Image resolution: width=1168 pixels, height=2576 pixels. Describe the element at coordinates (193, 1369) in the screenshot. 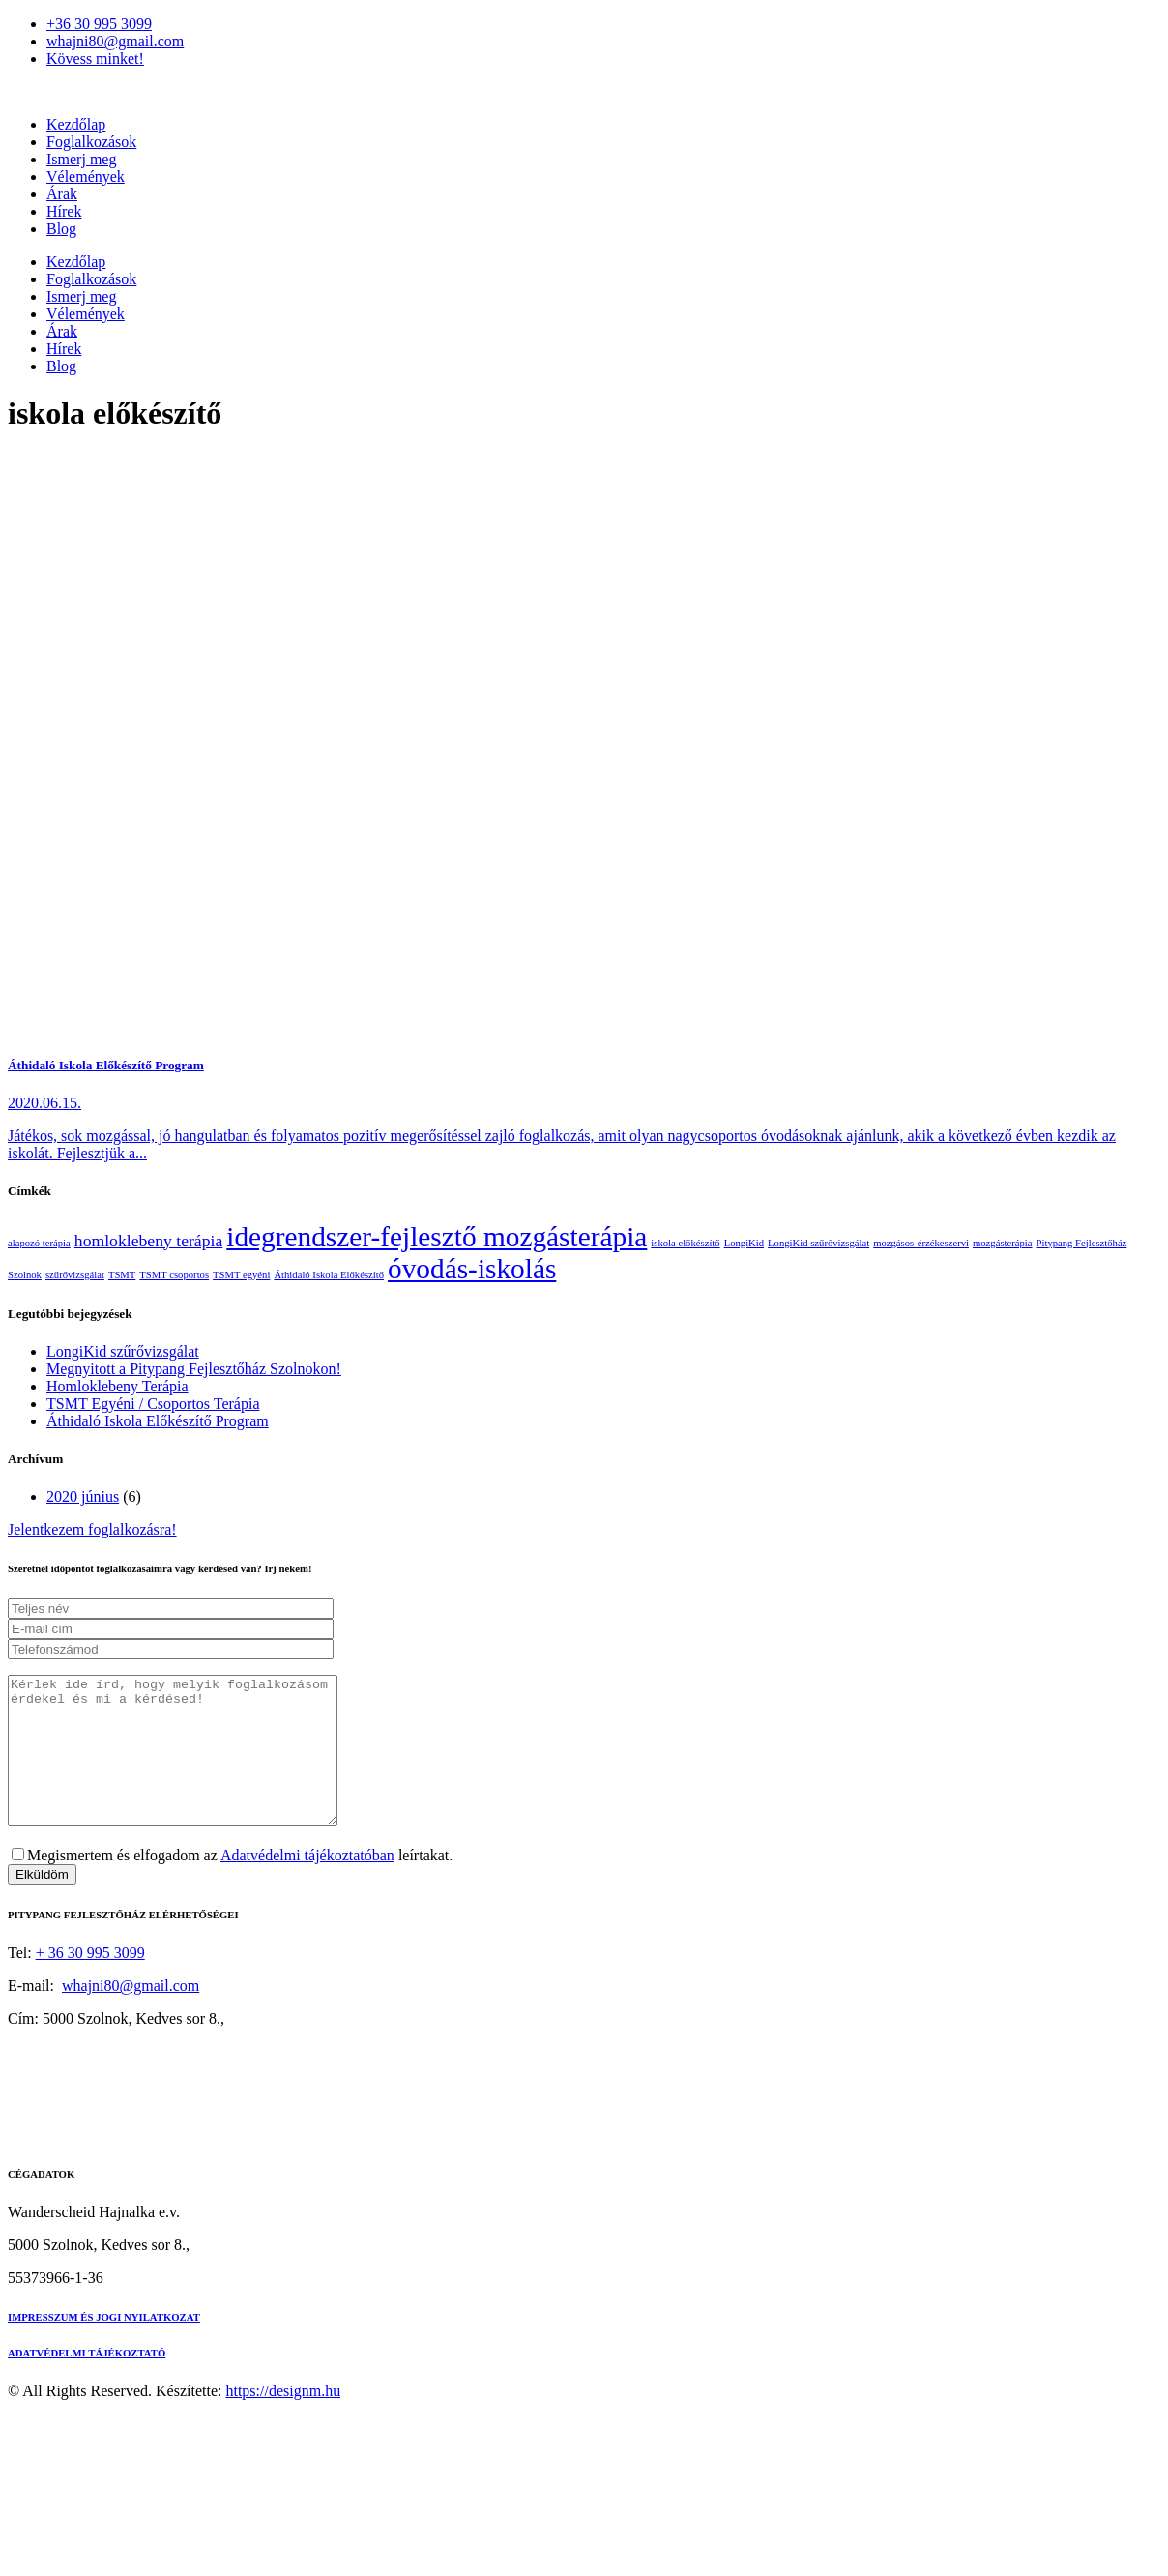

I see `Megnyitott a Pitypang Fejlesztőház Szolnokon!` at that location.